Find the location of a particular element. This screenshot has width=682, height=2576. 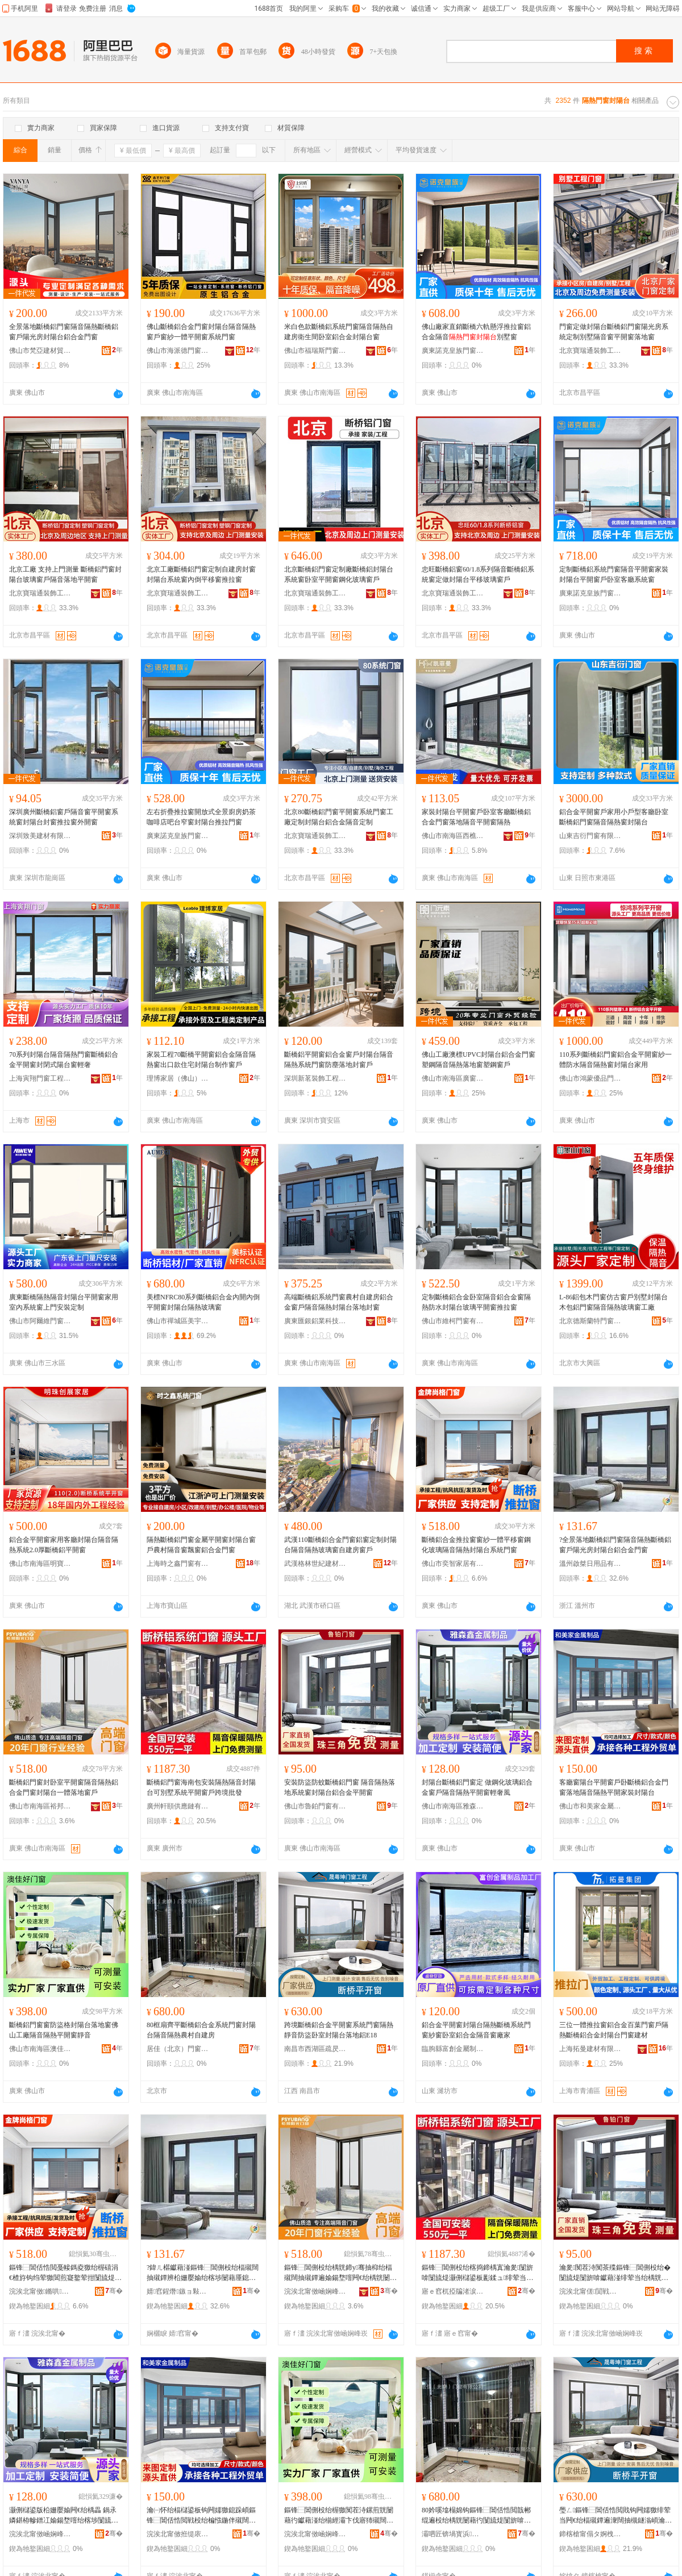

浣涘北甯傚崡娴峰崁瑁曢偊闁€绐楁湁闄愬叕鍙� is located at coordinates (315, 2291).